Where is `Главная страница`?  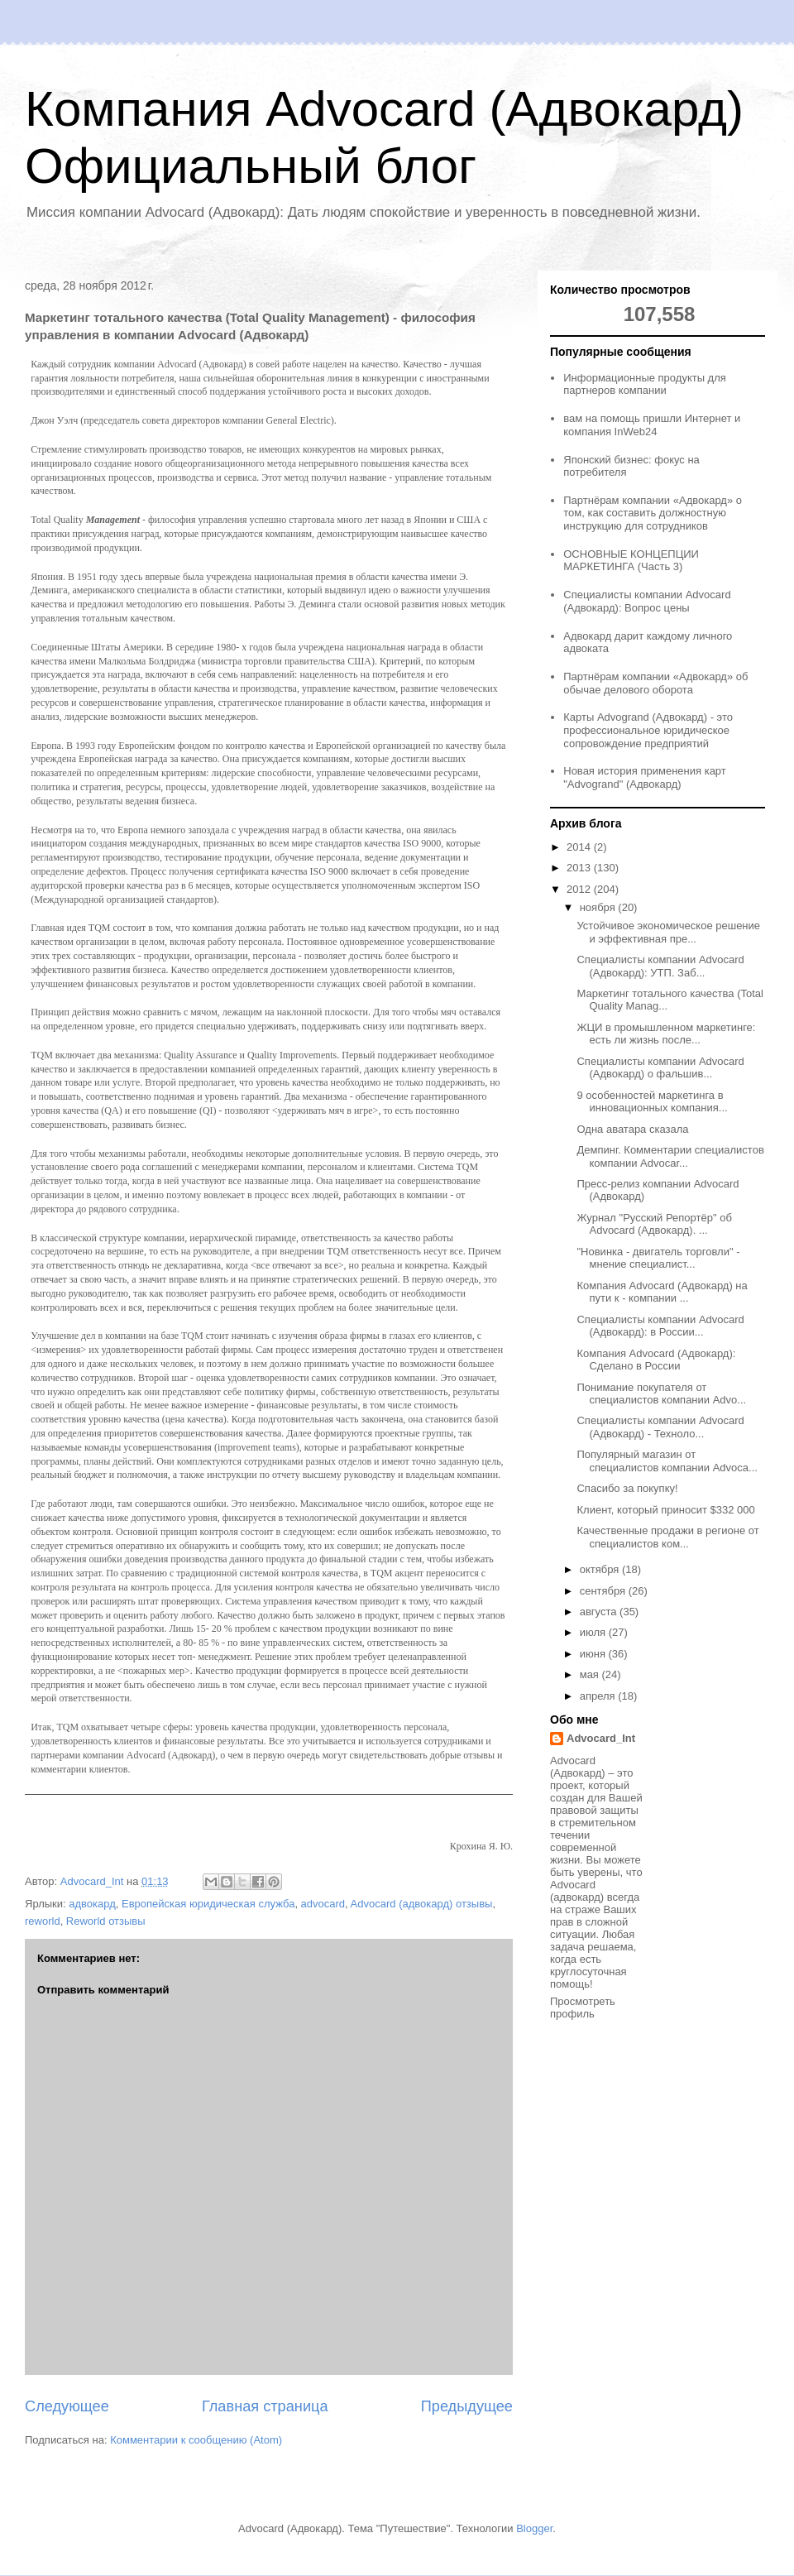
Главная страница is located at coordinates (265, 2406).